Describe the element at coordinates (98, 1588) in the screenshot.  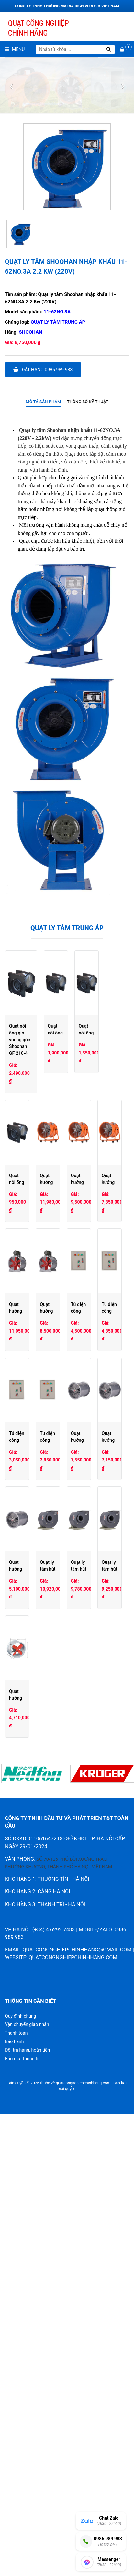
I see `Tủ điện công nghiệp đôi 1,1-2,2 Kw` at that location.